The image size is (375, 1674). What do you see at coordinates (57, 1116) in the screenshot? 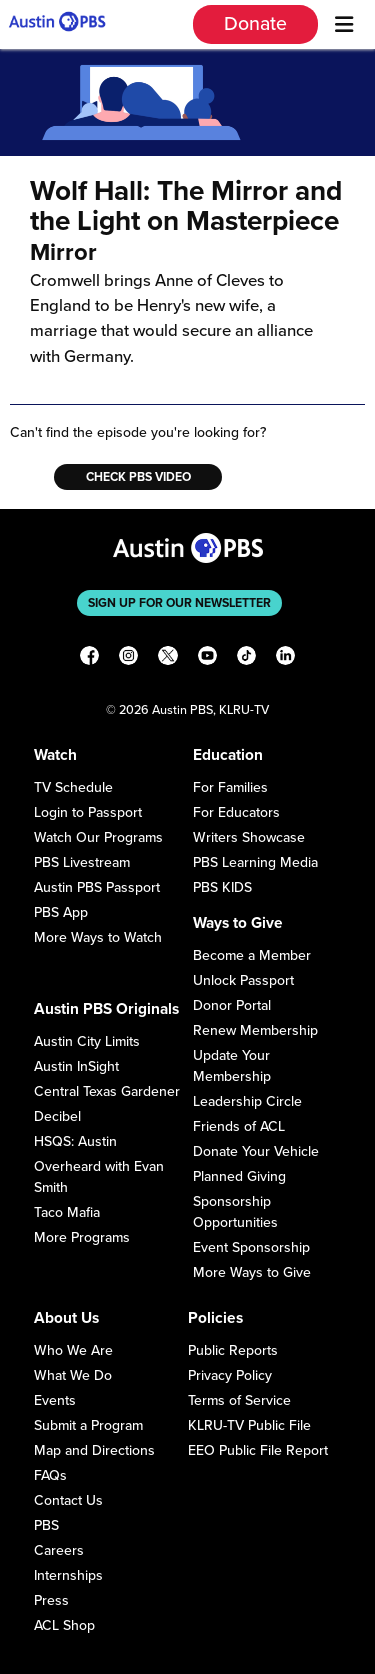
I see `Decibel` at bounding box center [57, 1116].